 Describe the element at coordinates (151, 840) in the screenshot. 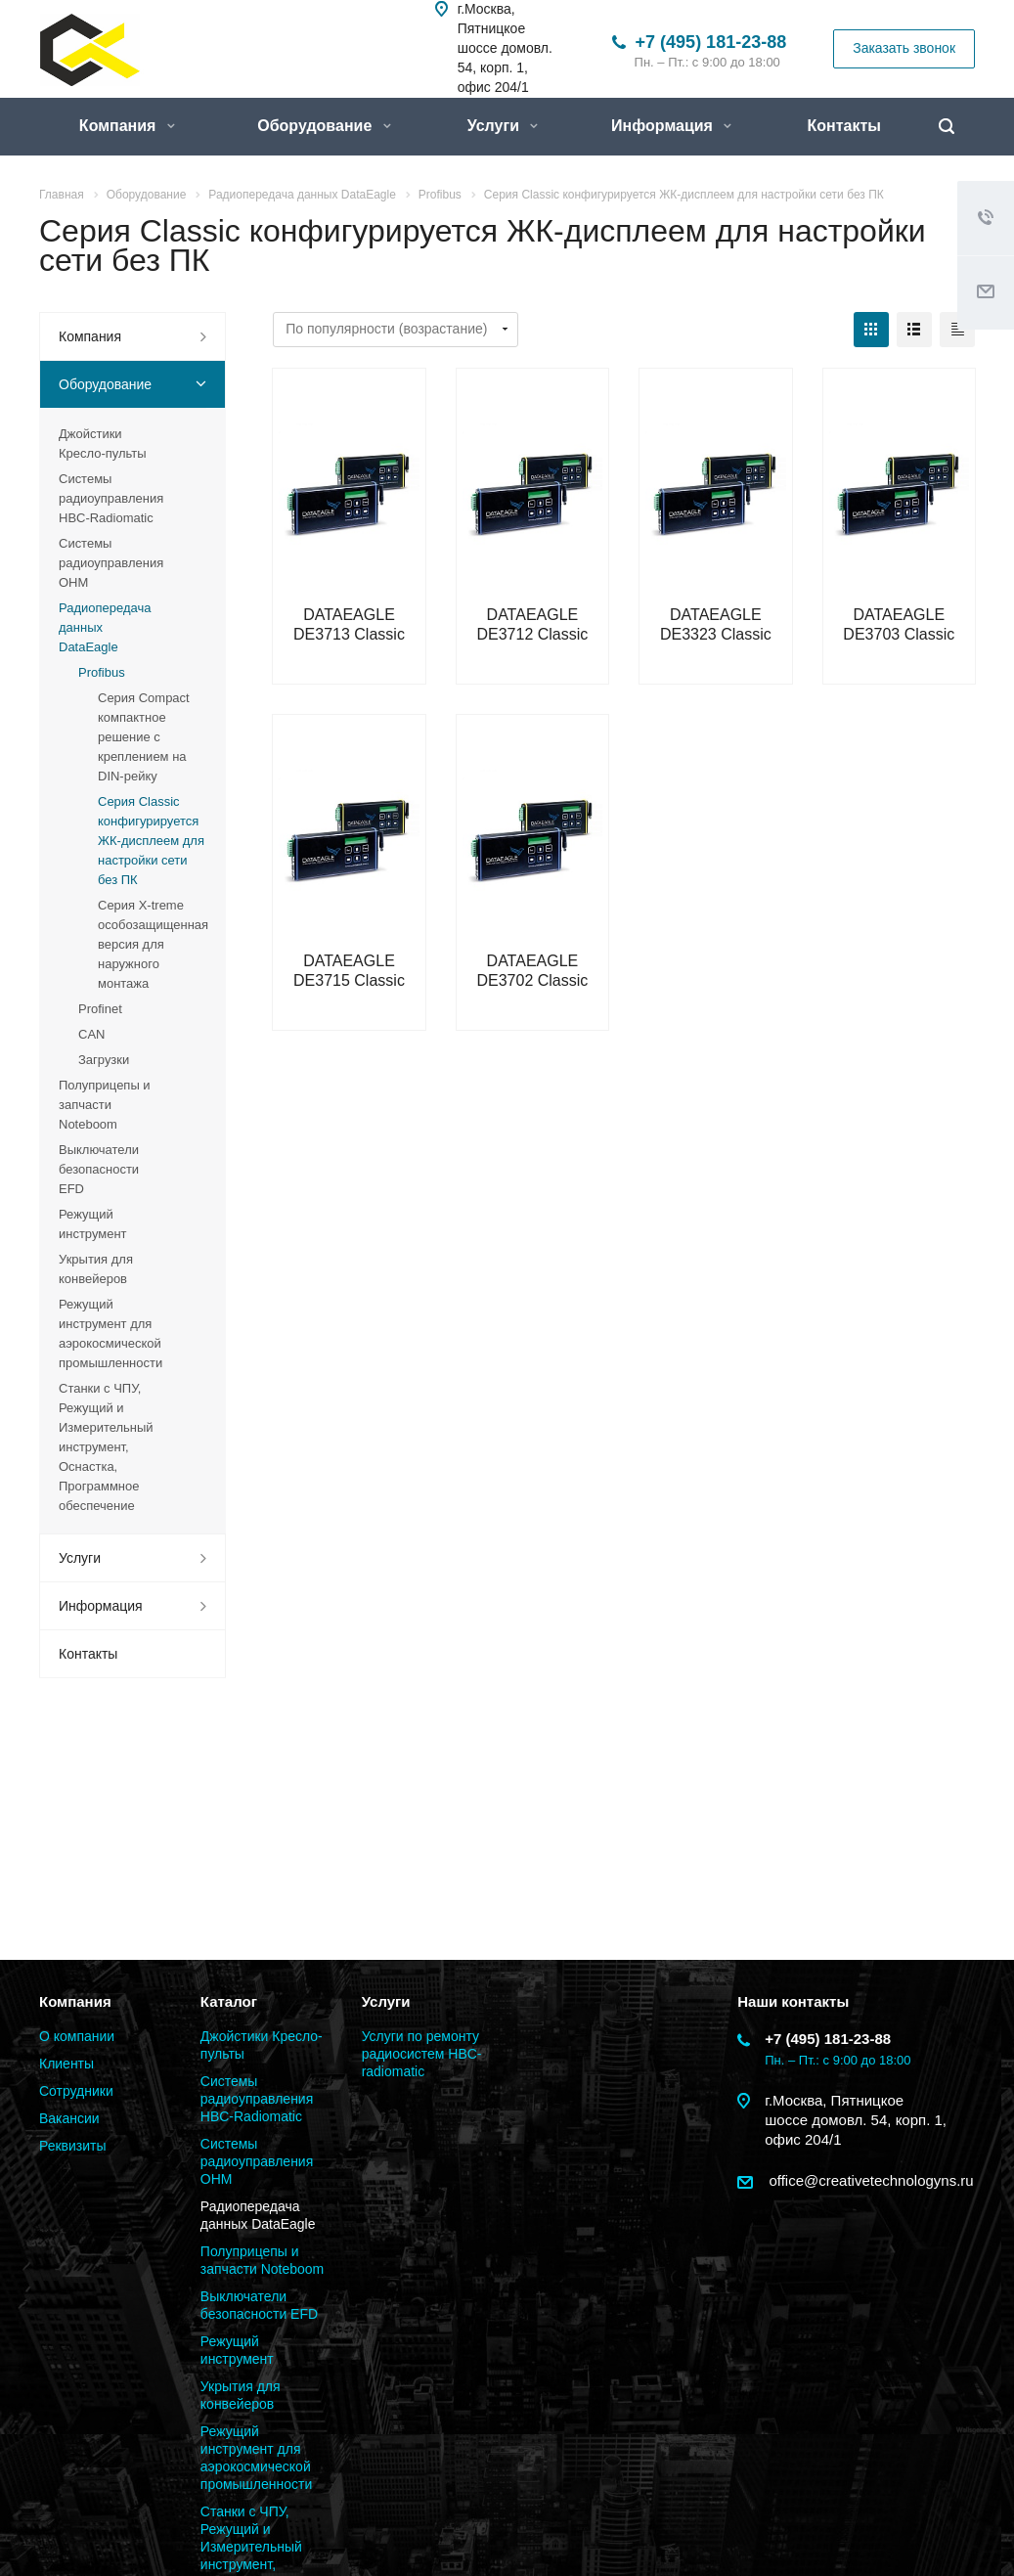

I see `Серия Classic конфигурируется ЖК-дисплеем для настройки сети без ПК` at that location.